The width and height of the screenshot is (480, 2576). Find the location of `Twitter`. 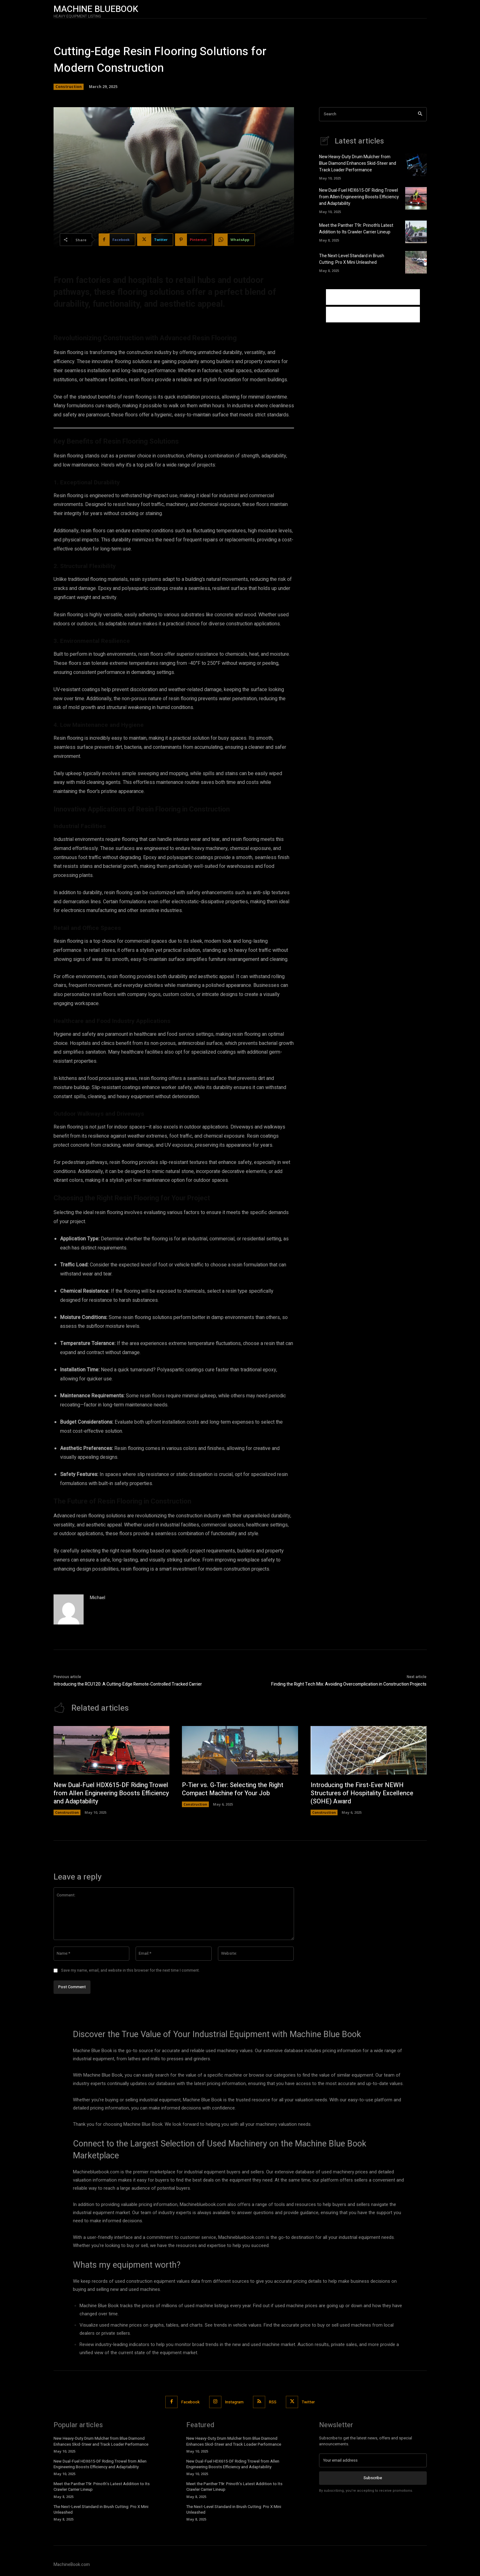

Twitter is located at coordinates (308, 2402).